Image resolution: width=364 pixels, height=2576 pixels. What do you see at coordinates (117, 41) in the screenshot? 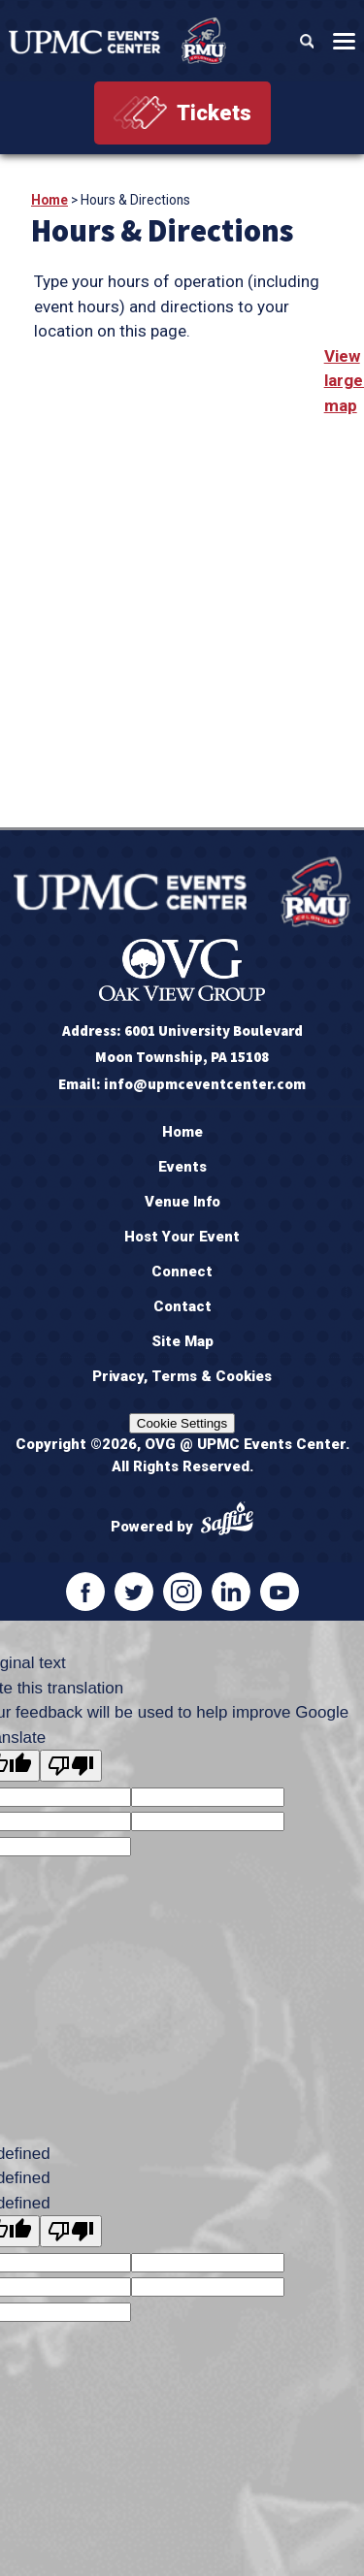
I see `[OVG @ UPMC Events Center]` at bounding box center [117, 41].